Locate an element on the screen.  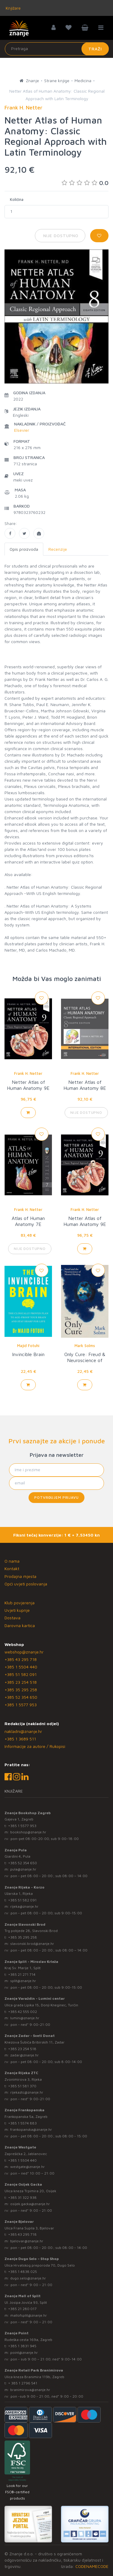
+385 1 5574 883 is located at coordinates (22, 2123).